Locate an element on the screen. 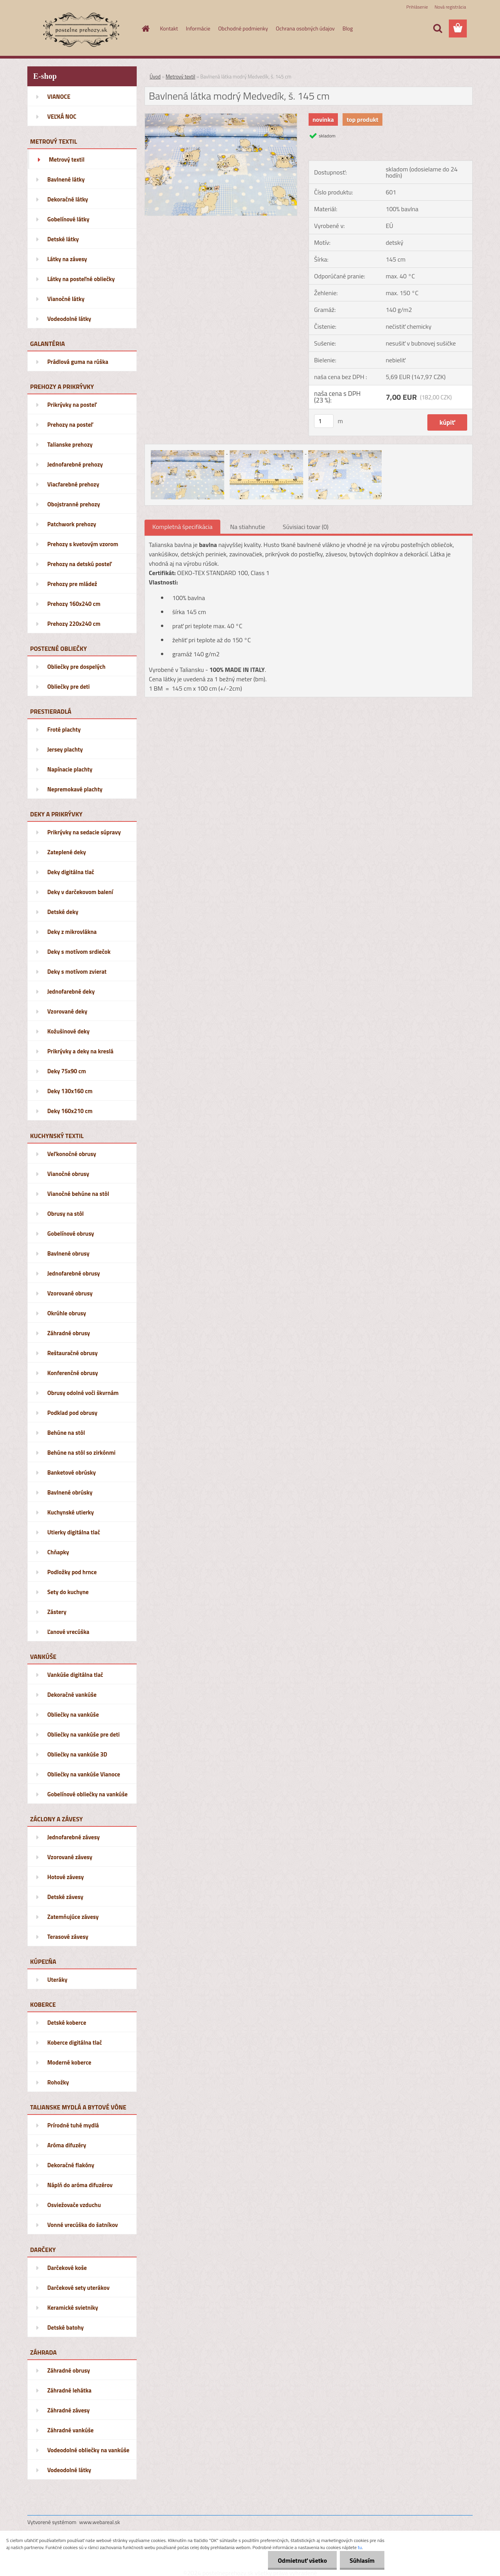 This screenshot has width=500, height=2576. www.webareal.sk is located at coordinates (99, 2522).